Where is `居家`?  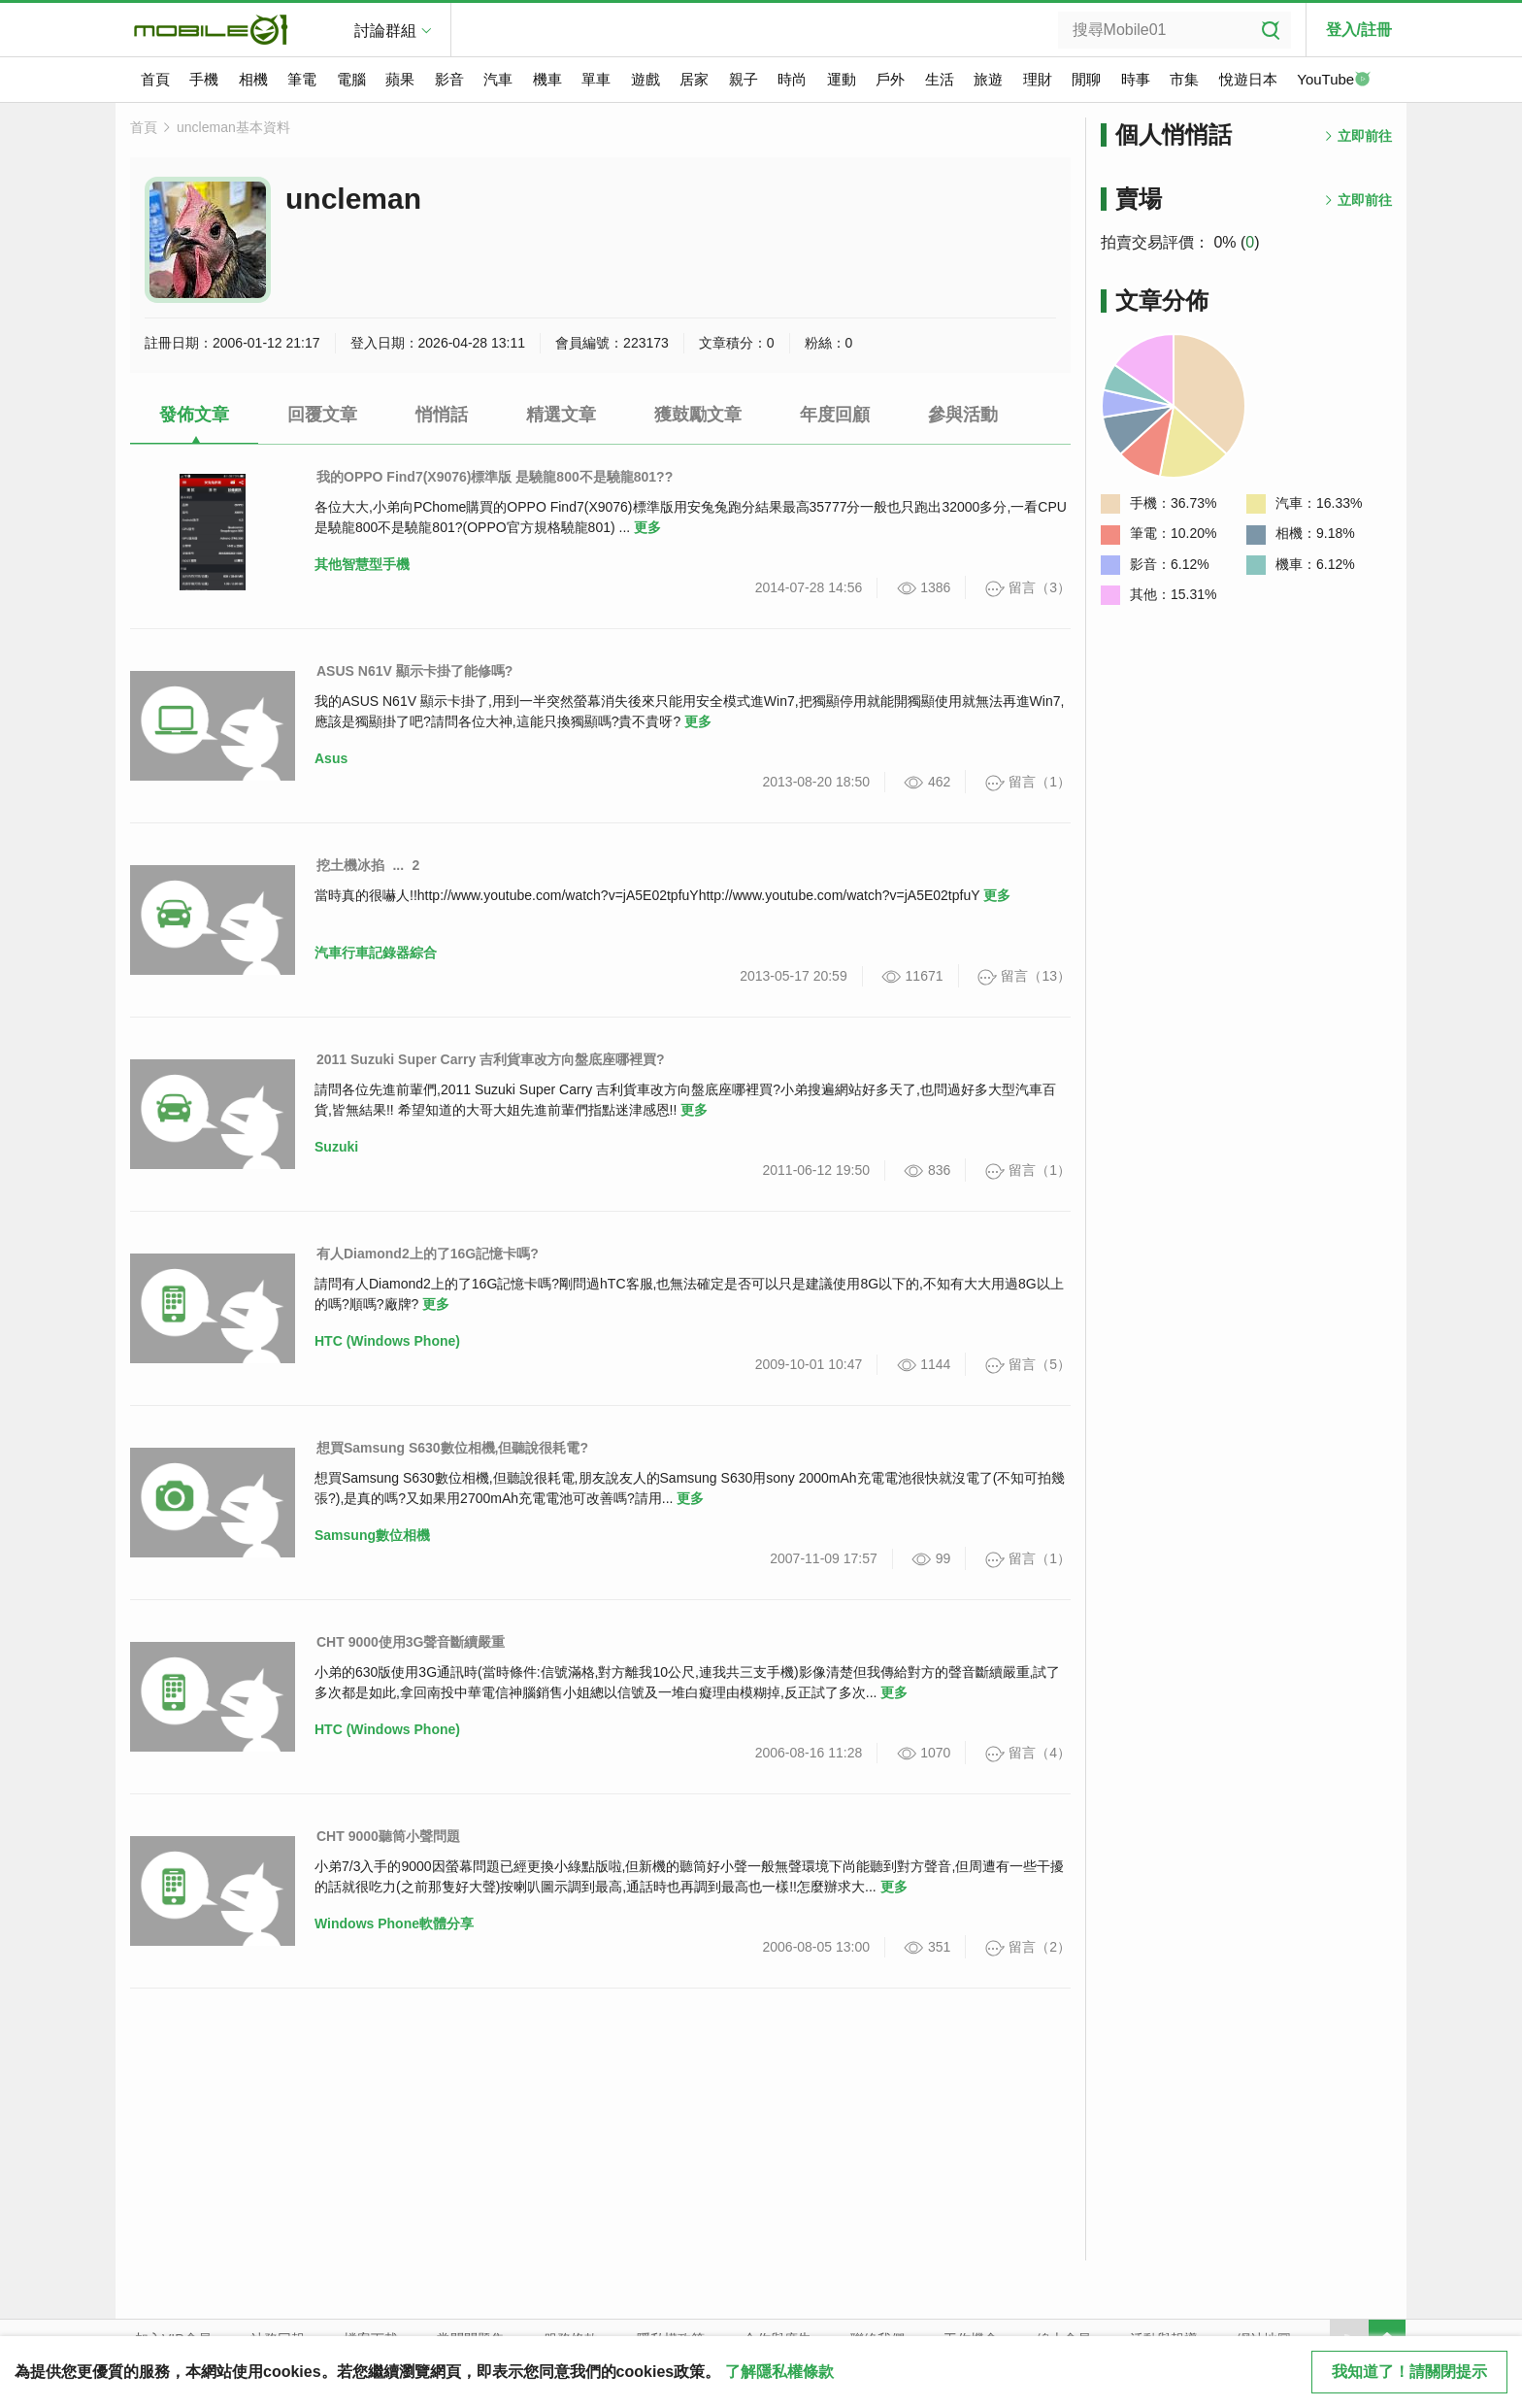
居家 is located at coordinates (694, 79).